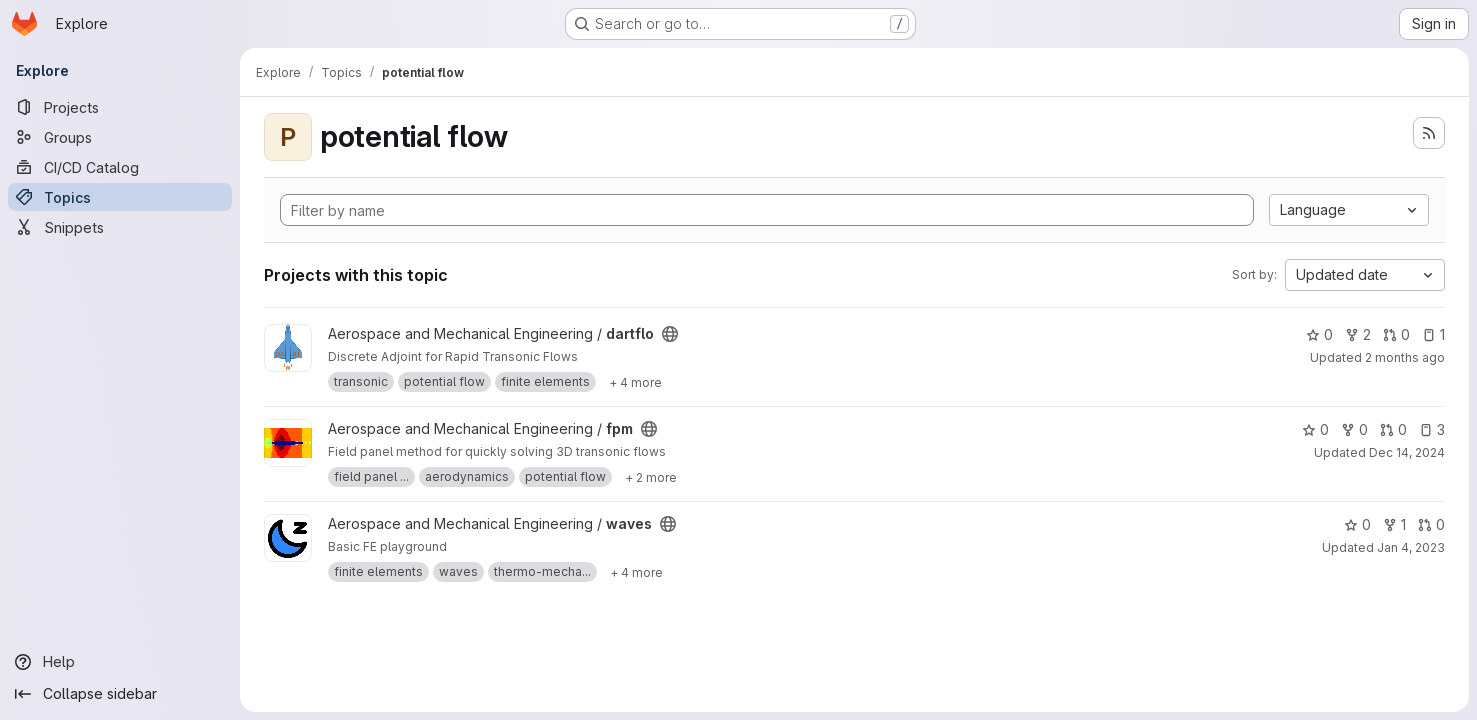  I want to click on Jan 4, 2023 [Jan 4, 2023 2:19pm], so click(1411, 547).